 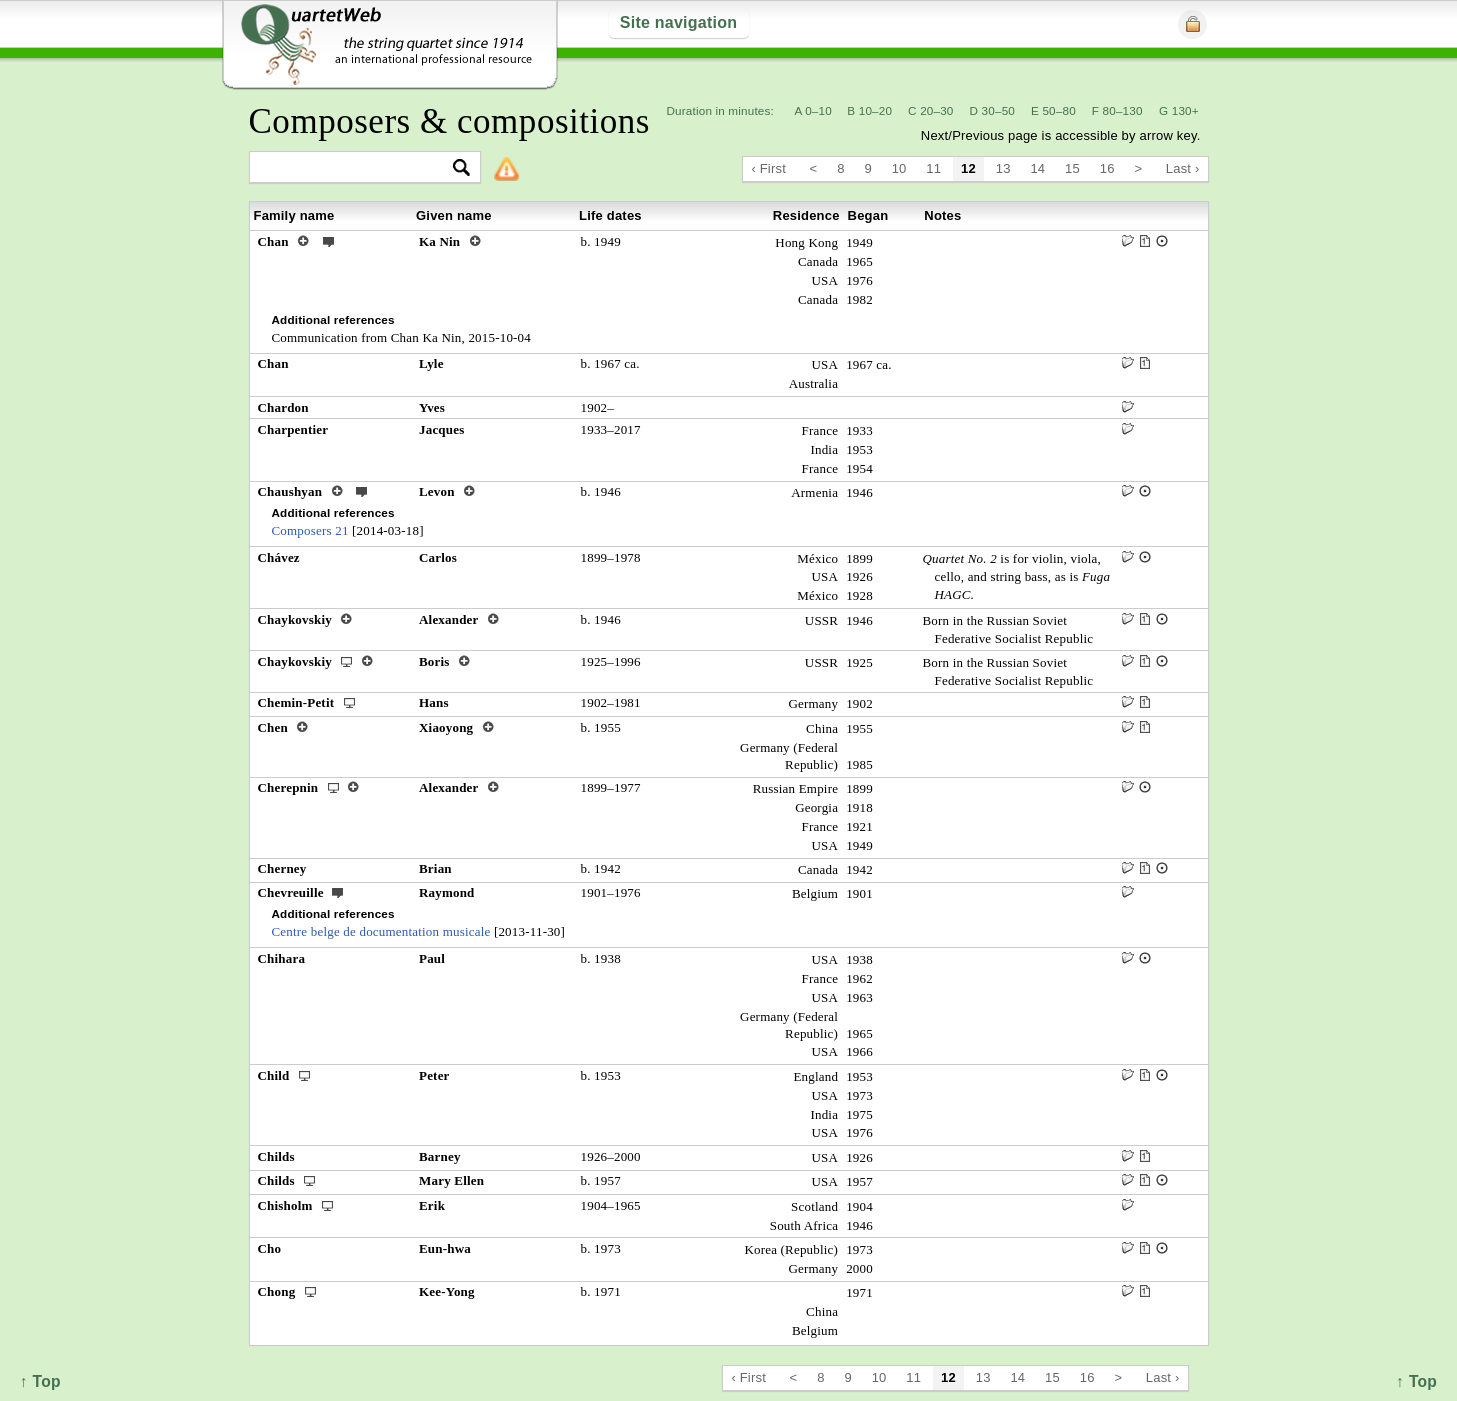 I want to click on Last ›, so click(x=1183, y=168).